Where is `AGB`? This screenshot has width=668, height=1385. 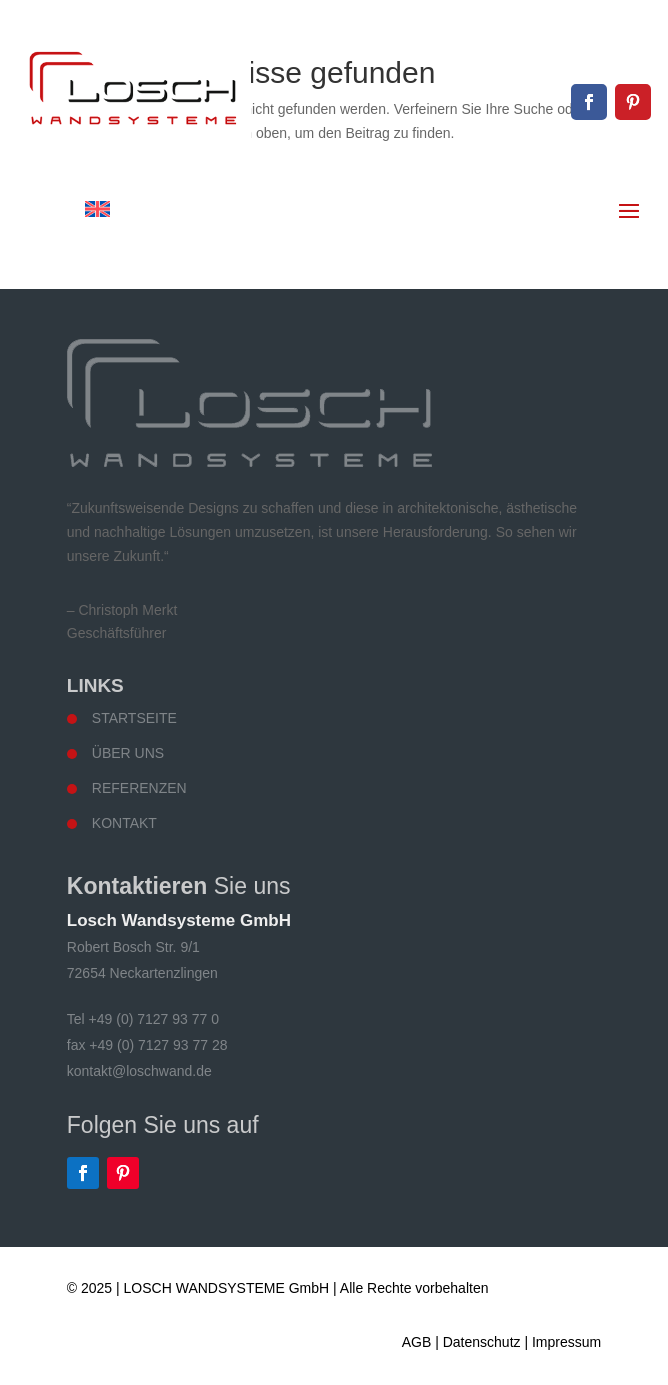 AGB is located at coordinates (417, 1342).